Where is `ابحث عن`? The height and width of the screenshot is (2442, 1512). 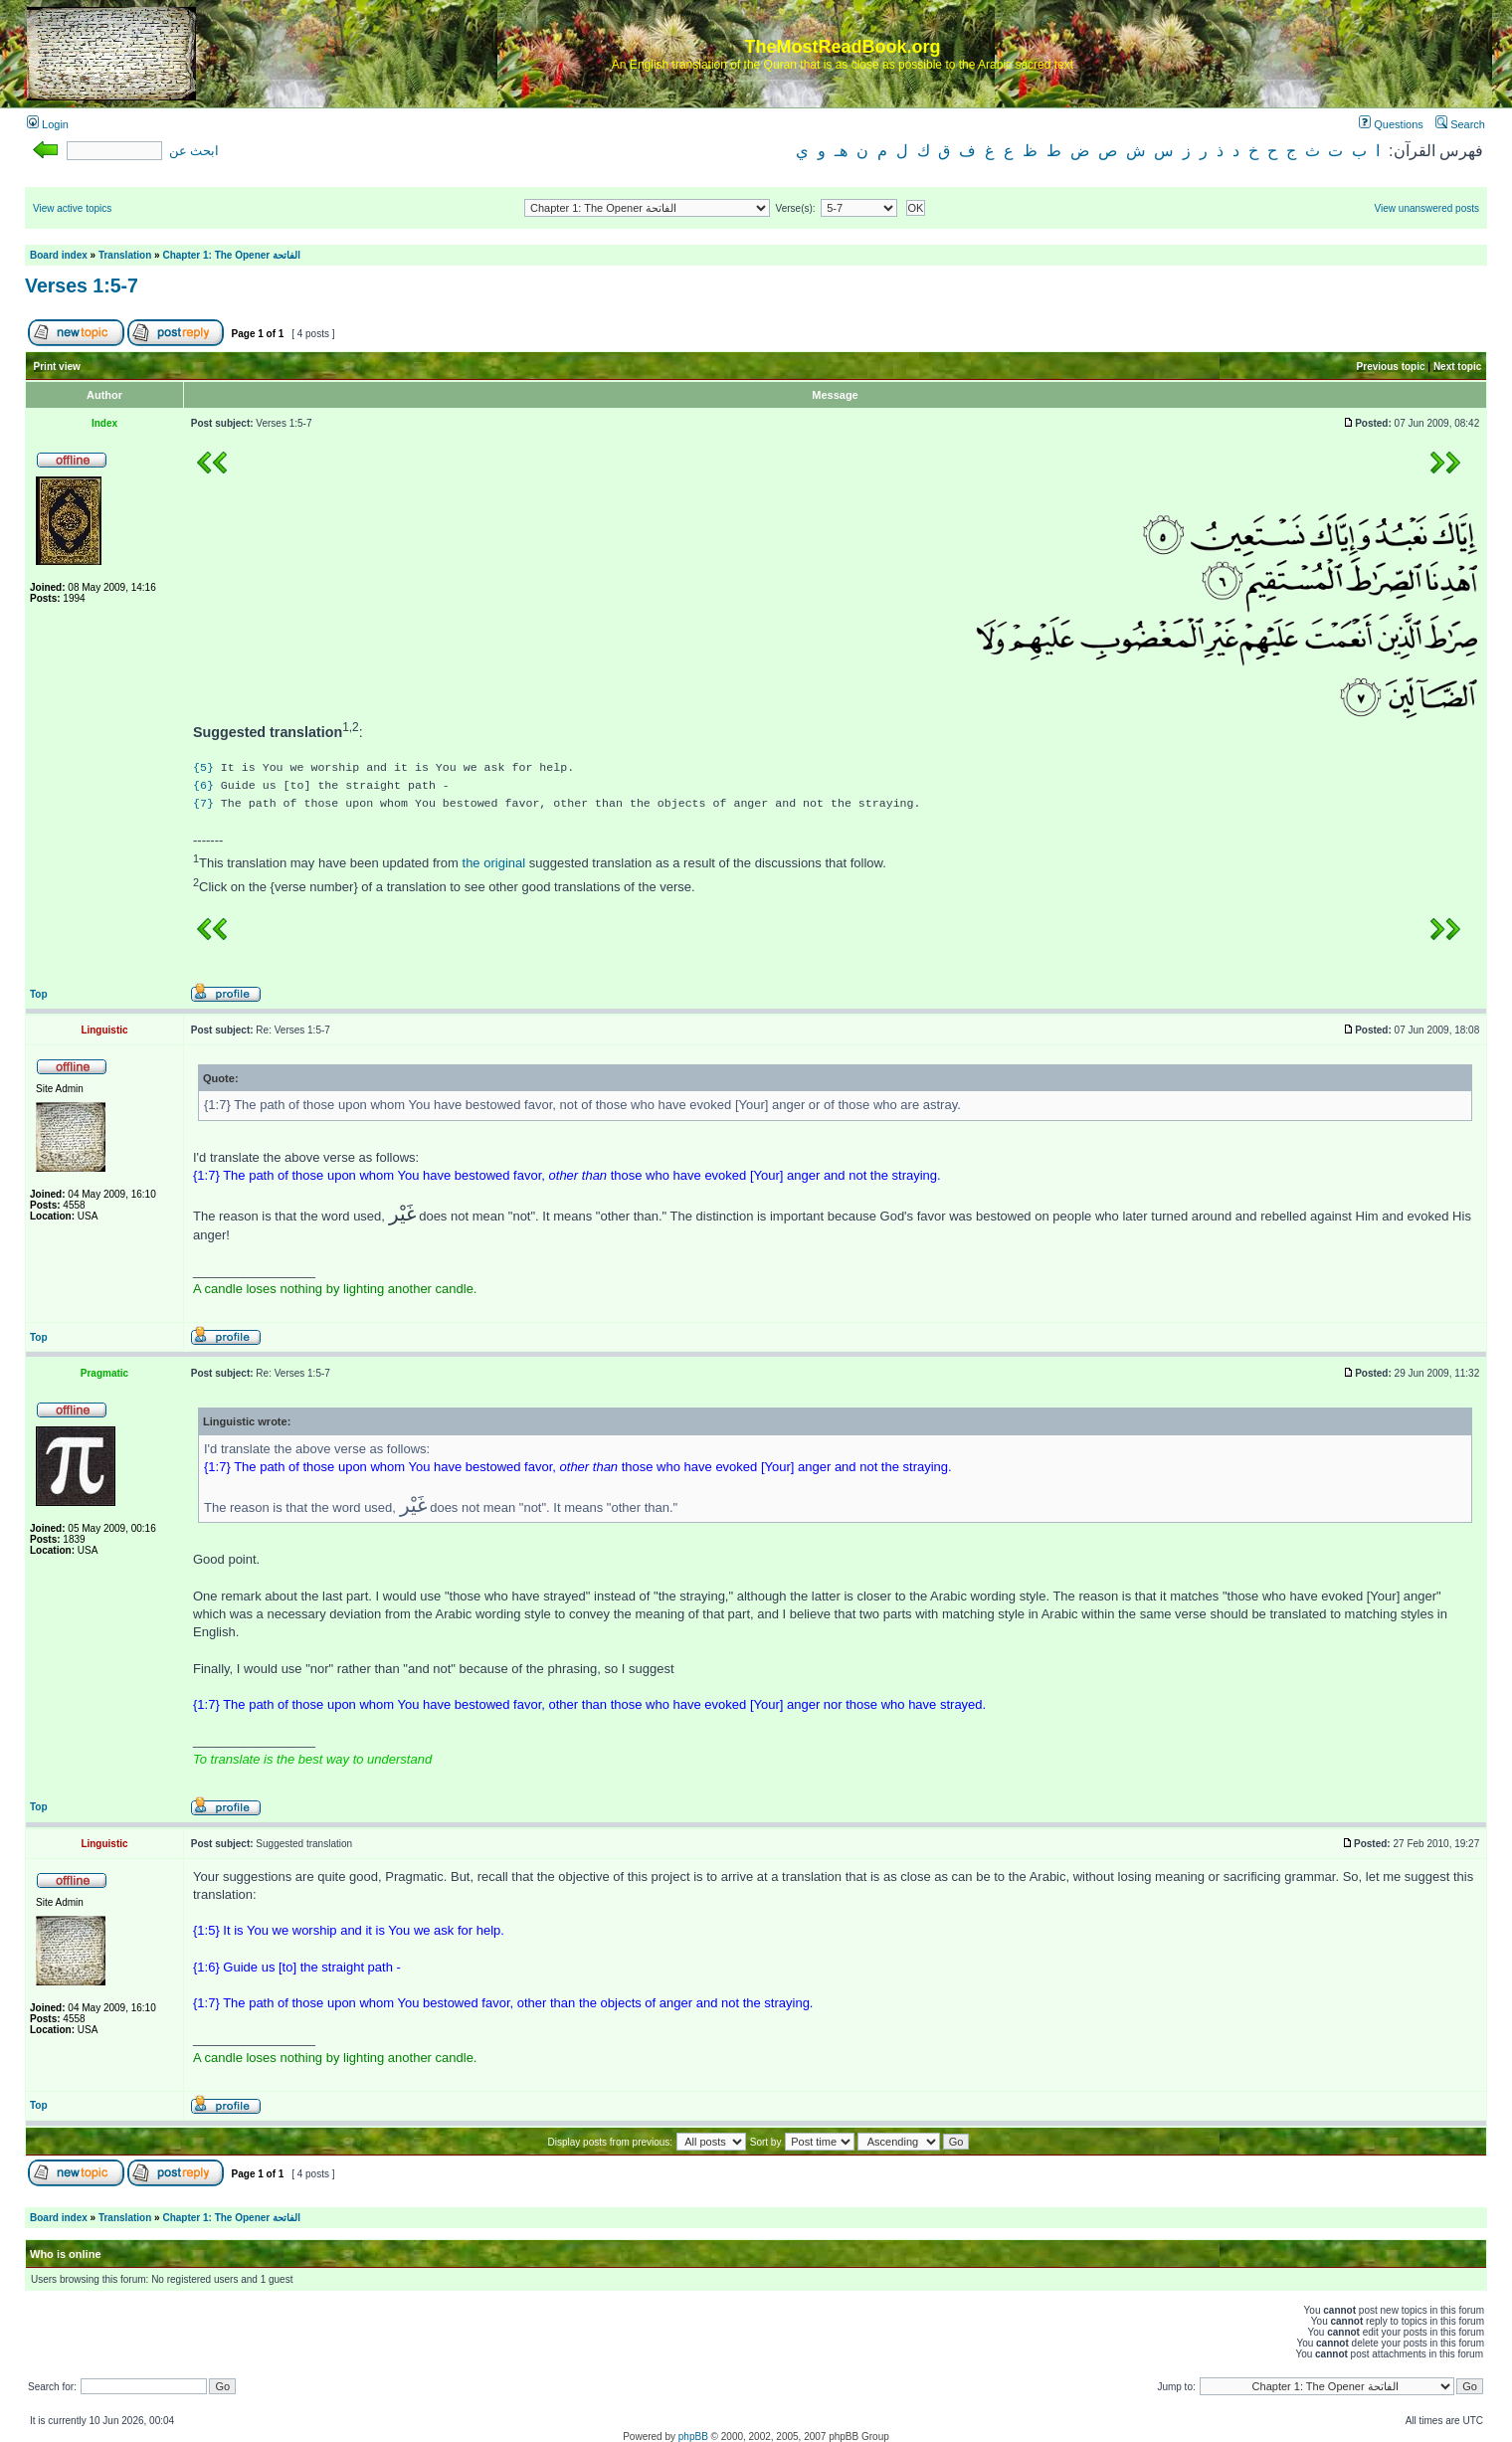
ابحث عن is located at coordinates (194, 151).